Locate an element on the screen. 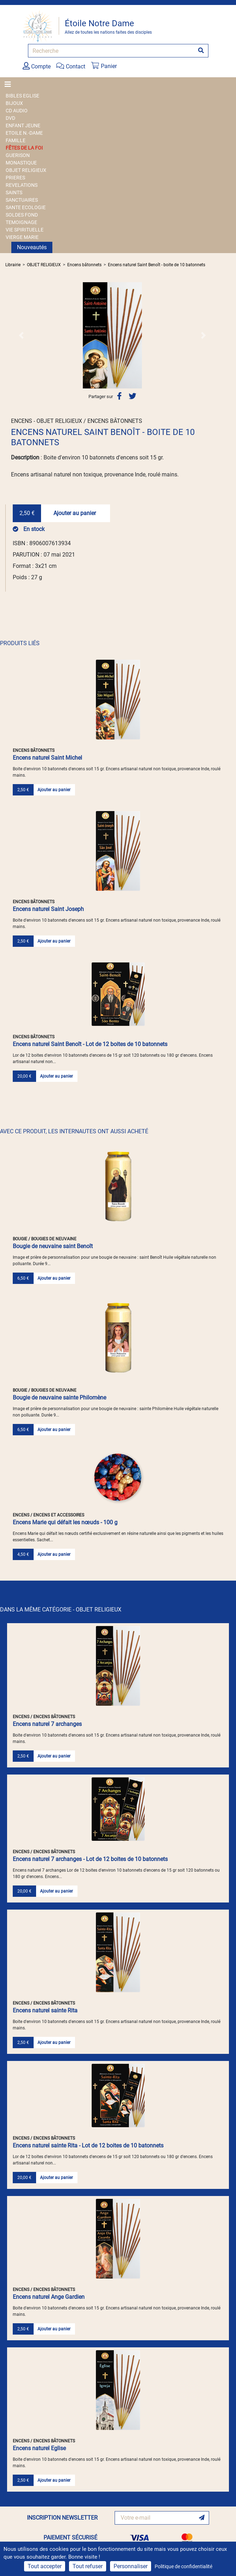  Personnaliser [Personnaliser (fenêtre modale)] is located at coordinates (131, 2566).